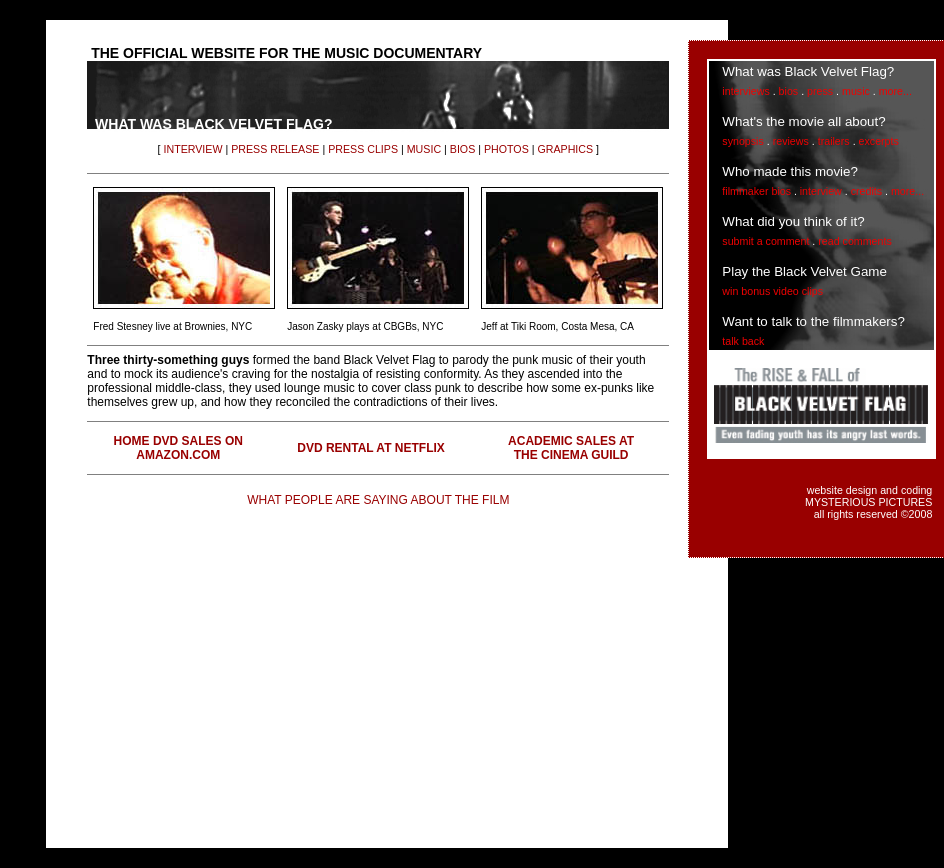  Describe the element at coordinates (275, 149) in the screenshot. I see `PRESS RELEASE` at that location.